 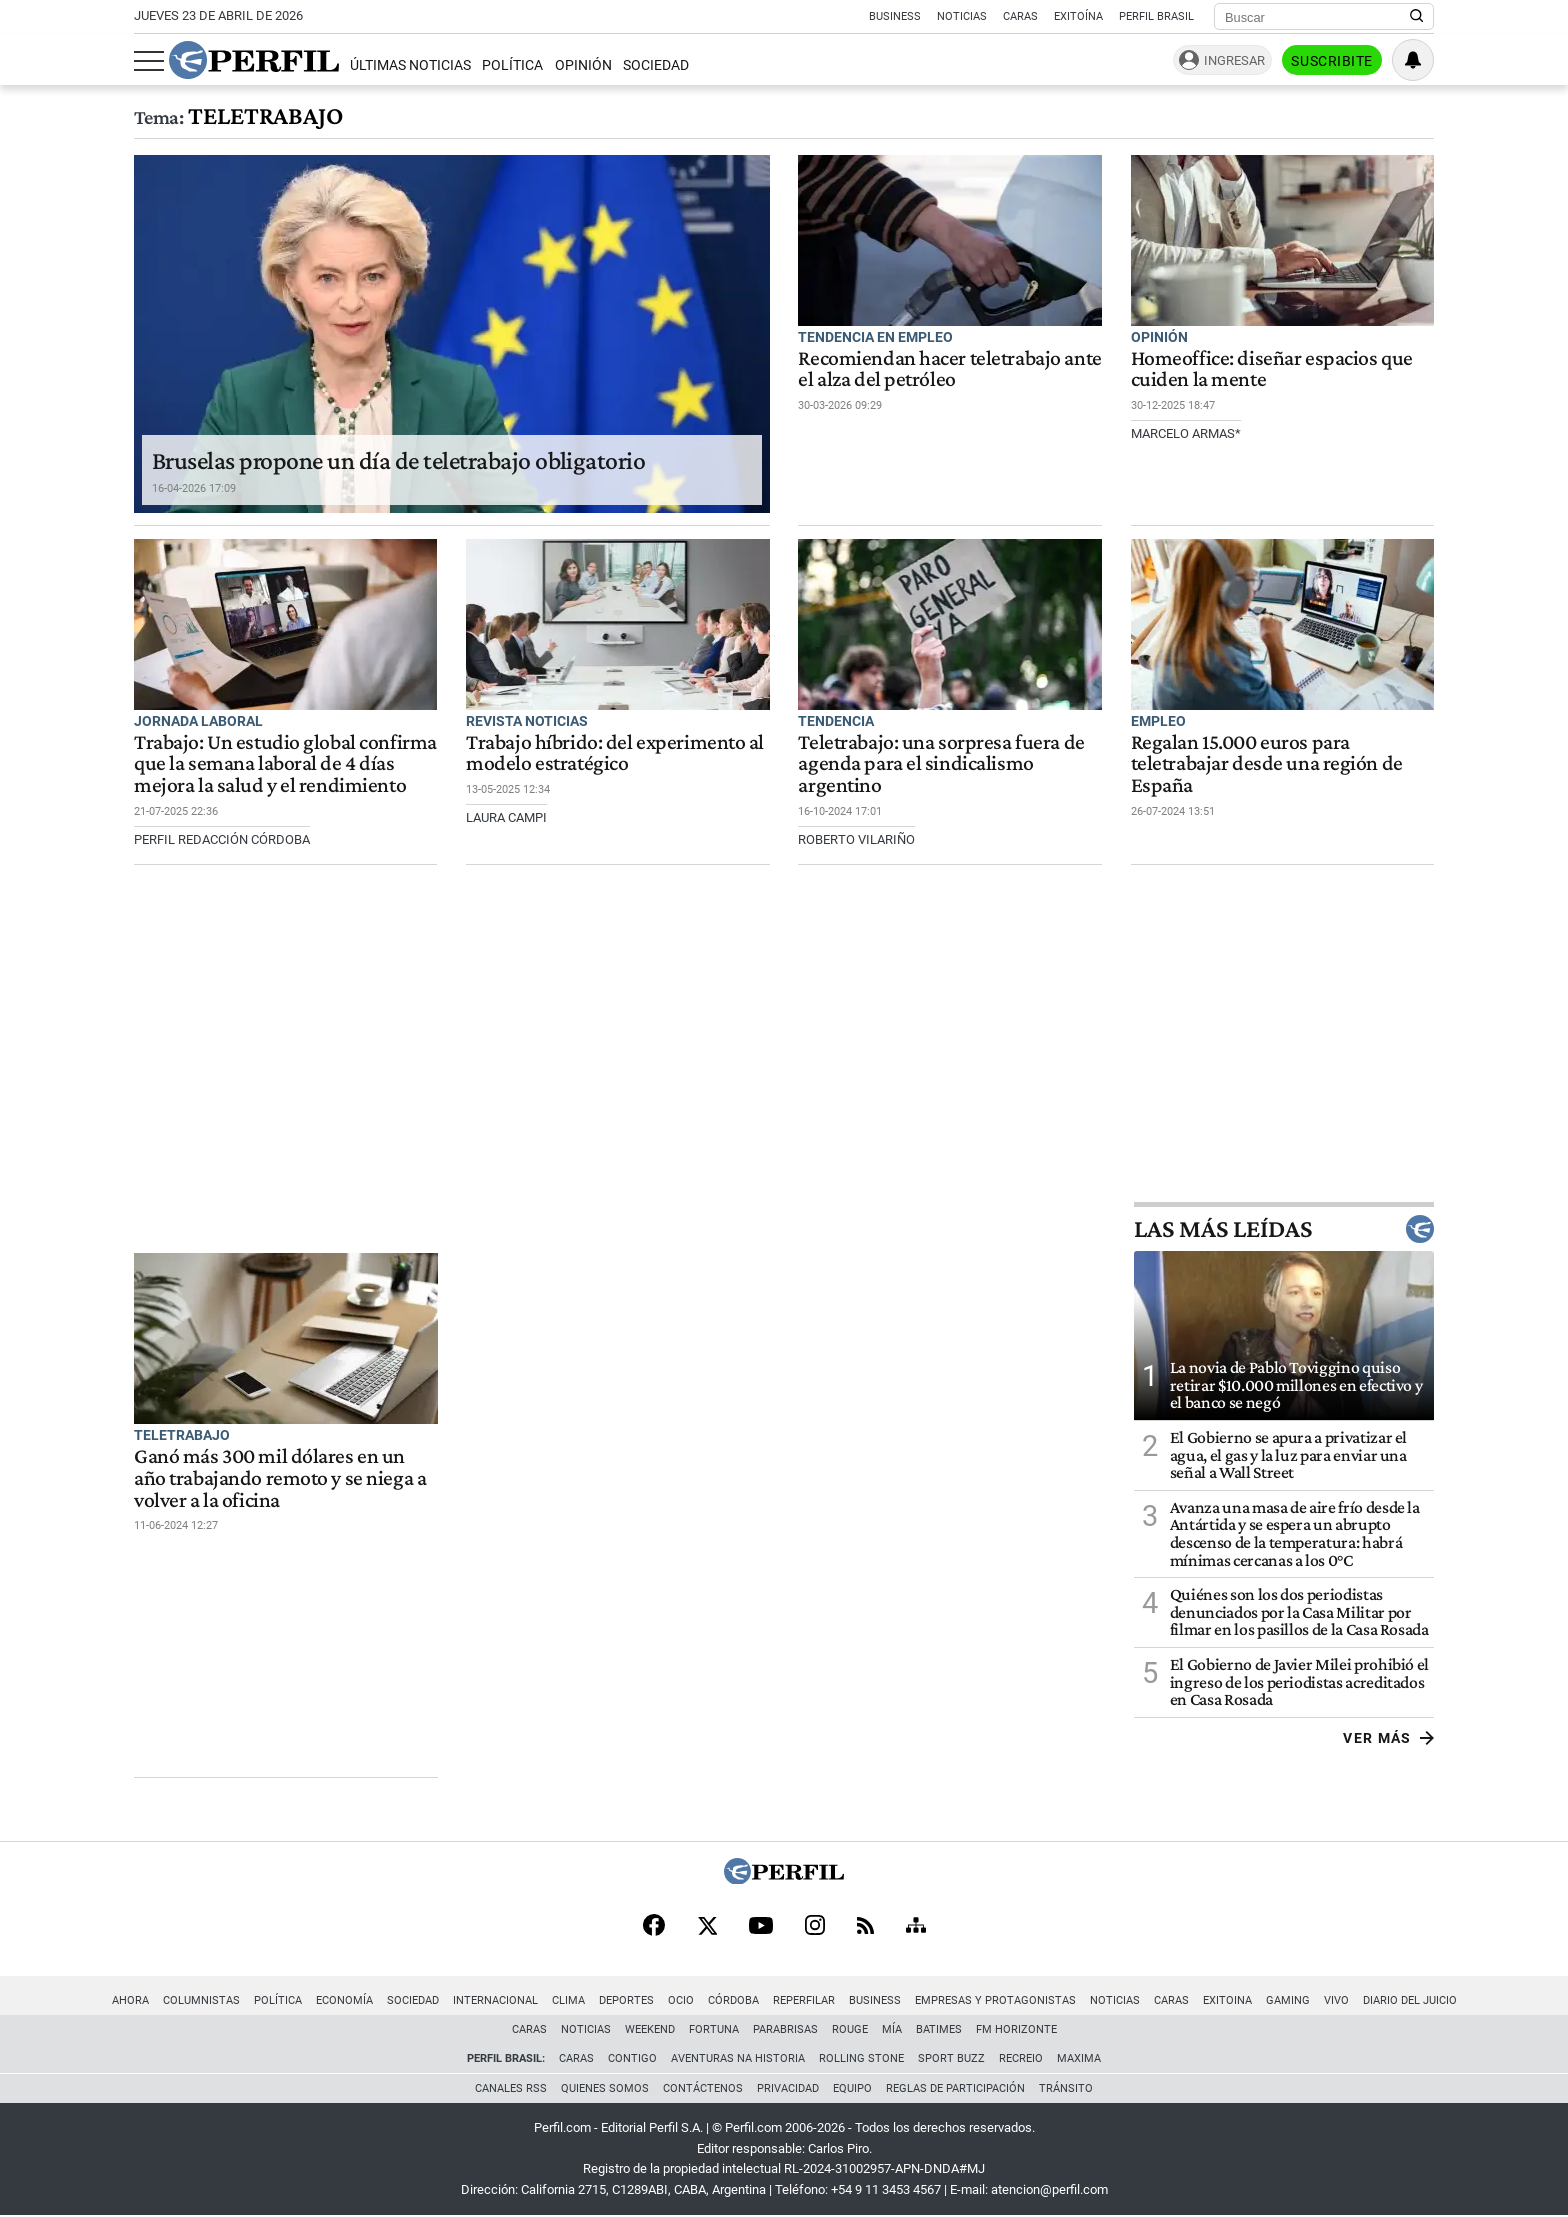 I want to click on [Sitemap], so click(x=916, y=1927).